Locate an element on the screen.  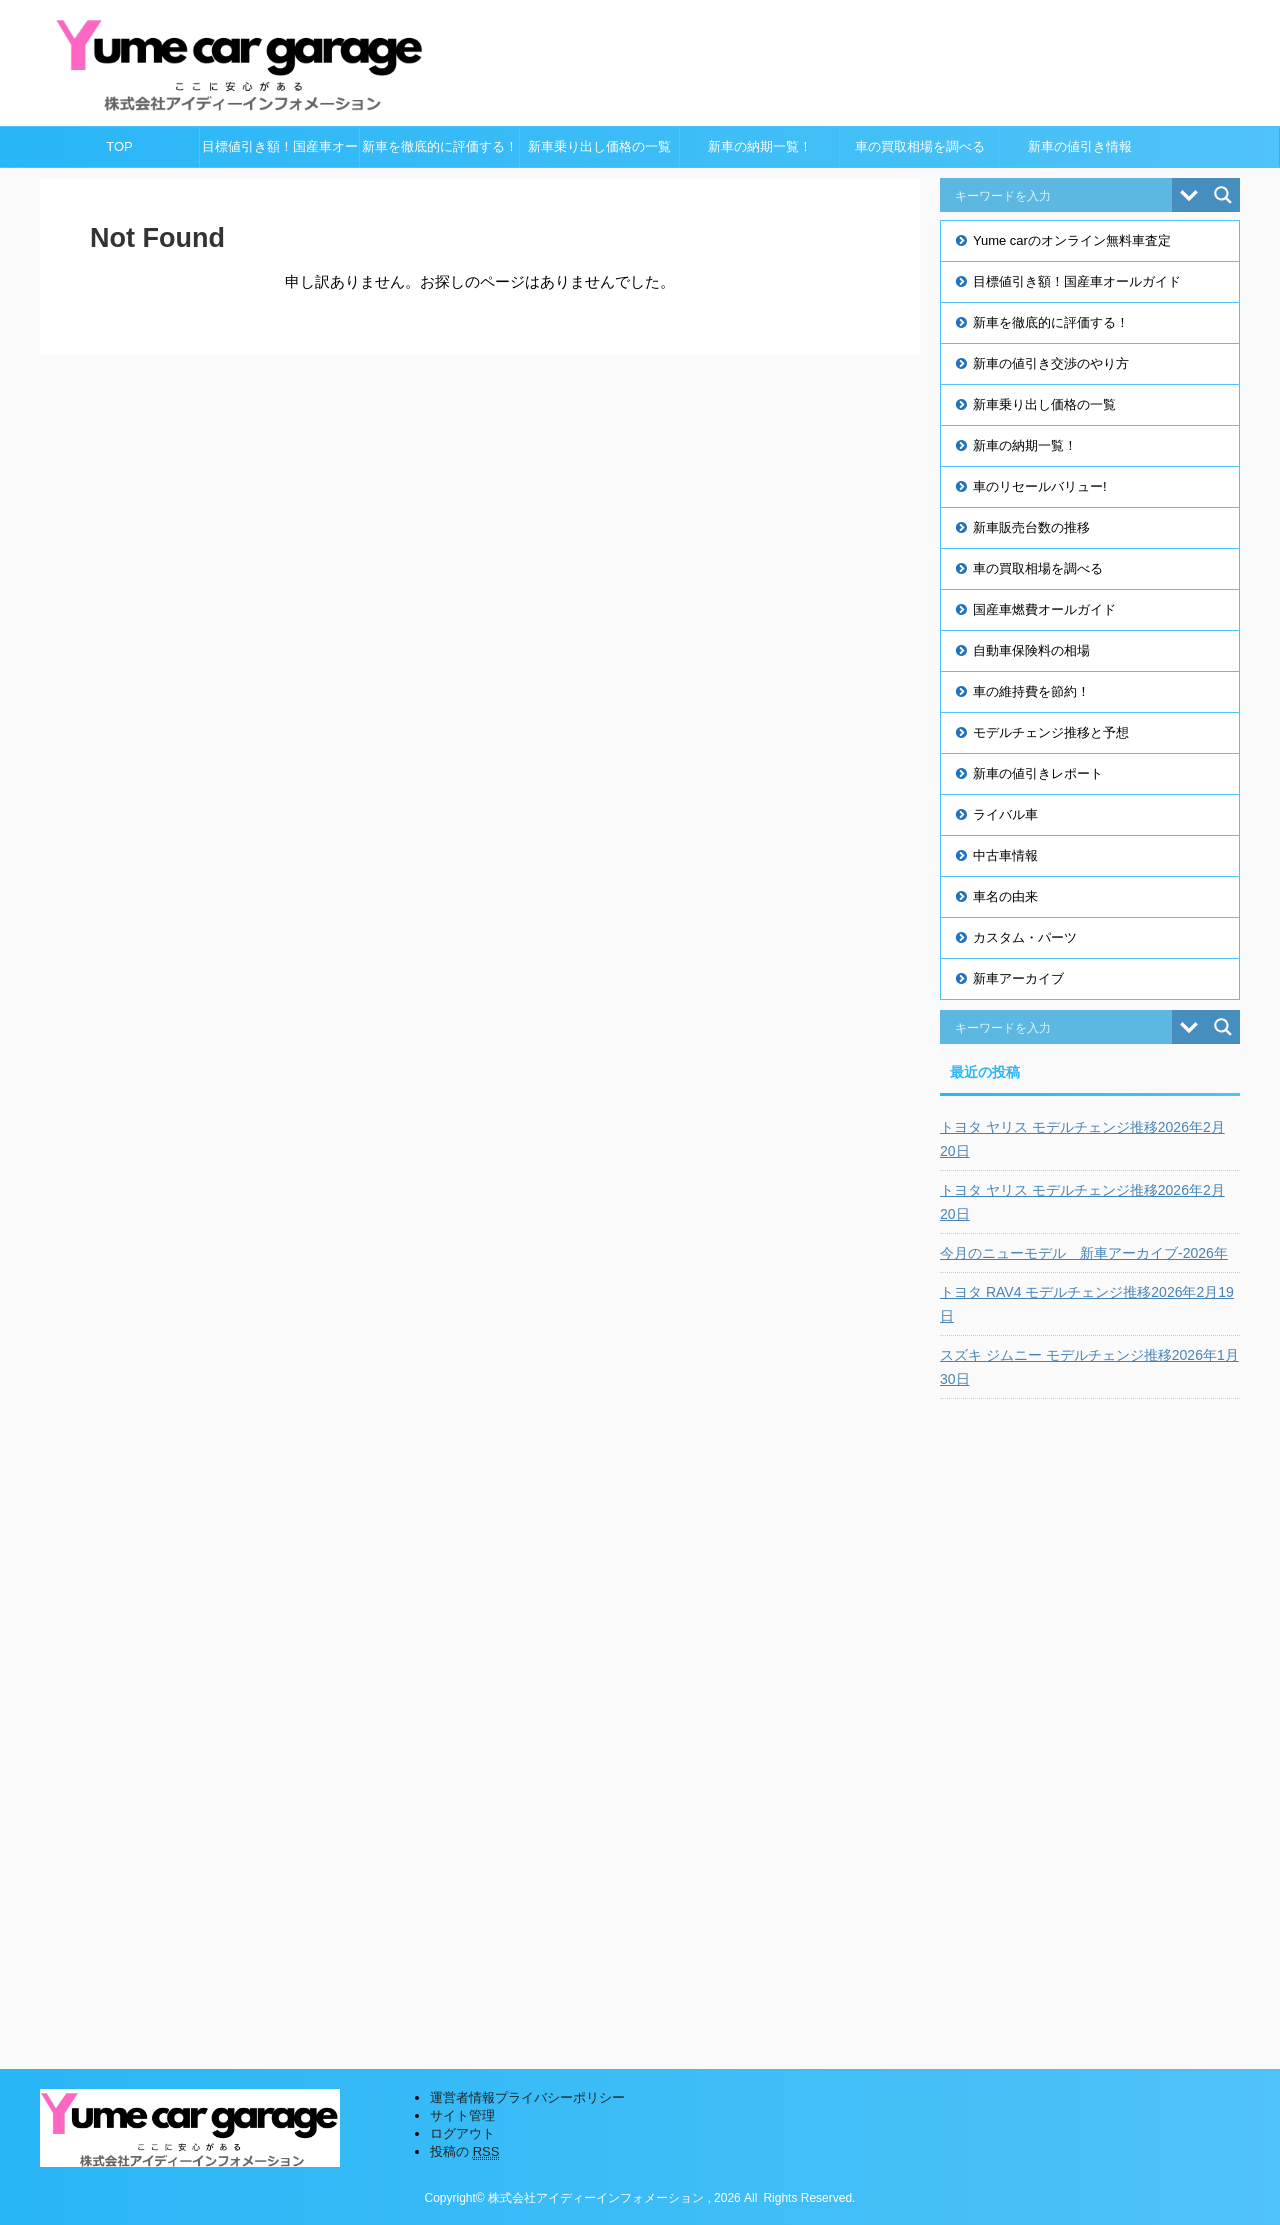
トヨタ ヤリス モデルチェンジ推移2026年2月20日 is located at coordinates (1082, 1139).